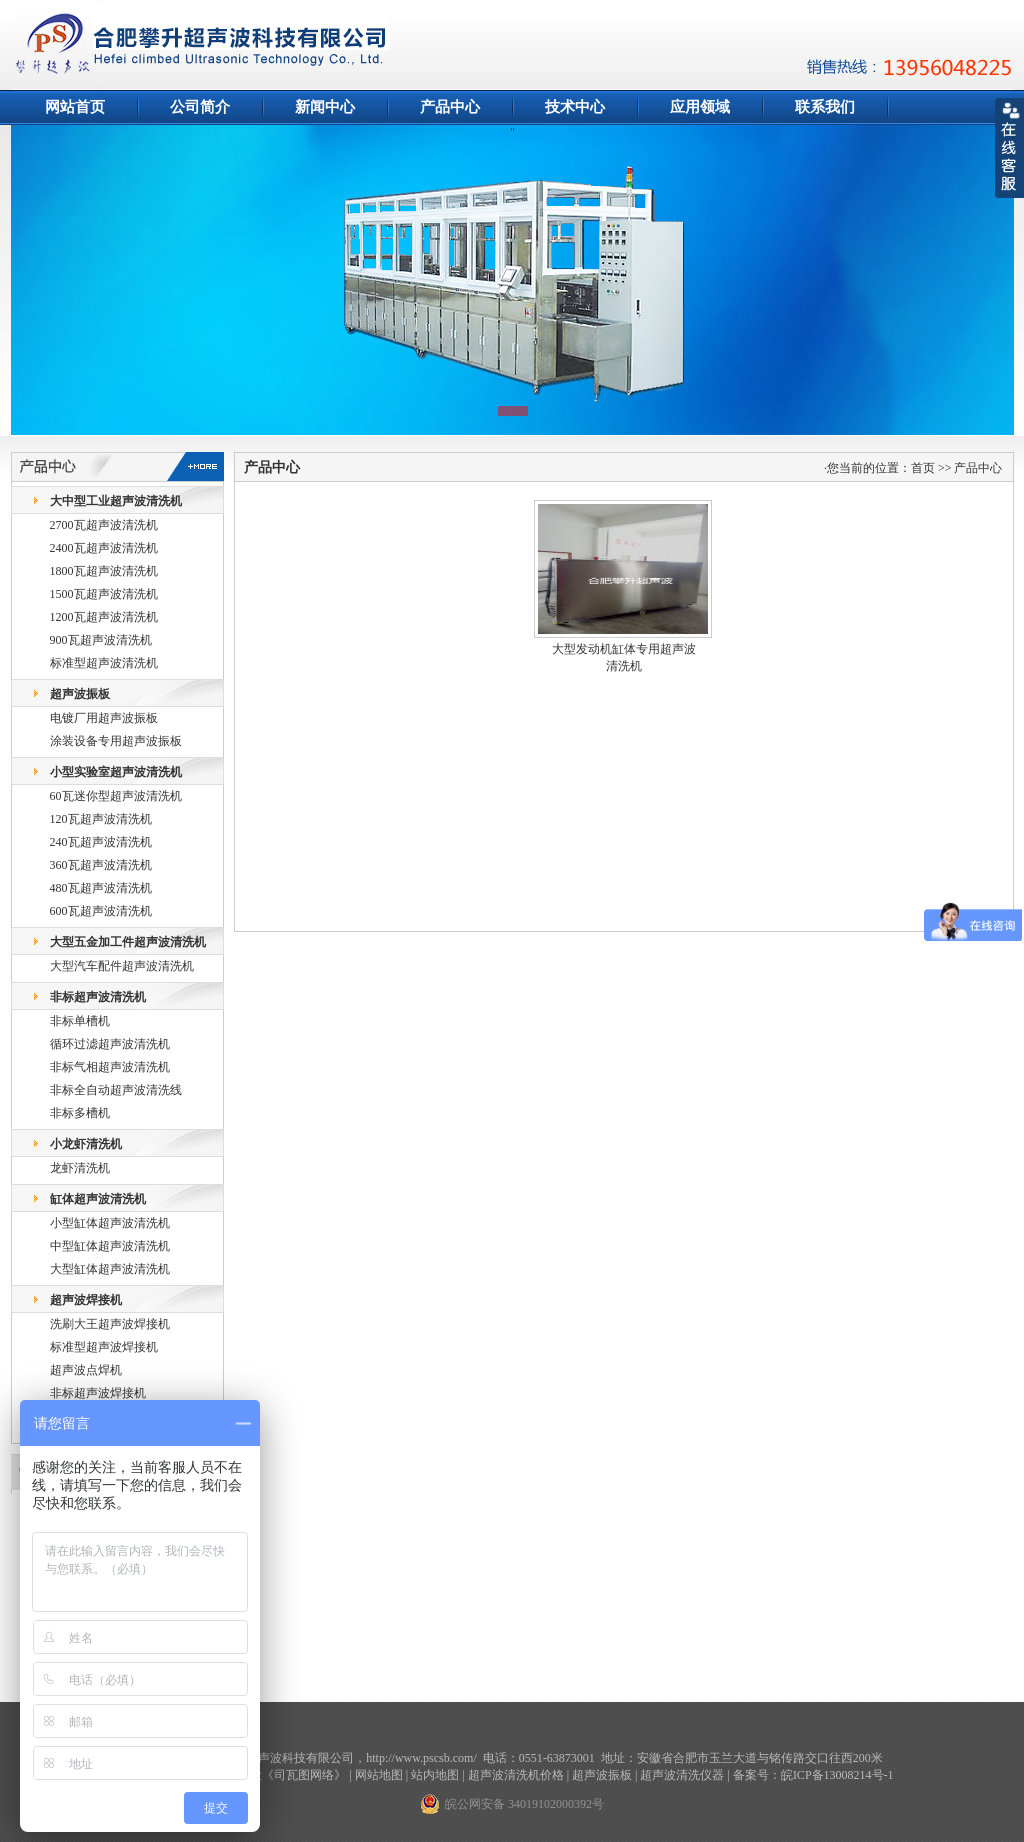 This screenshot has width=1024, height=1842. Describe the element at coordinates (110, 1324) in the screenshot. I see `洗刷大王超声波焊接机` at that location.